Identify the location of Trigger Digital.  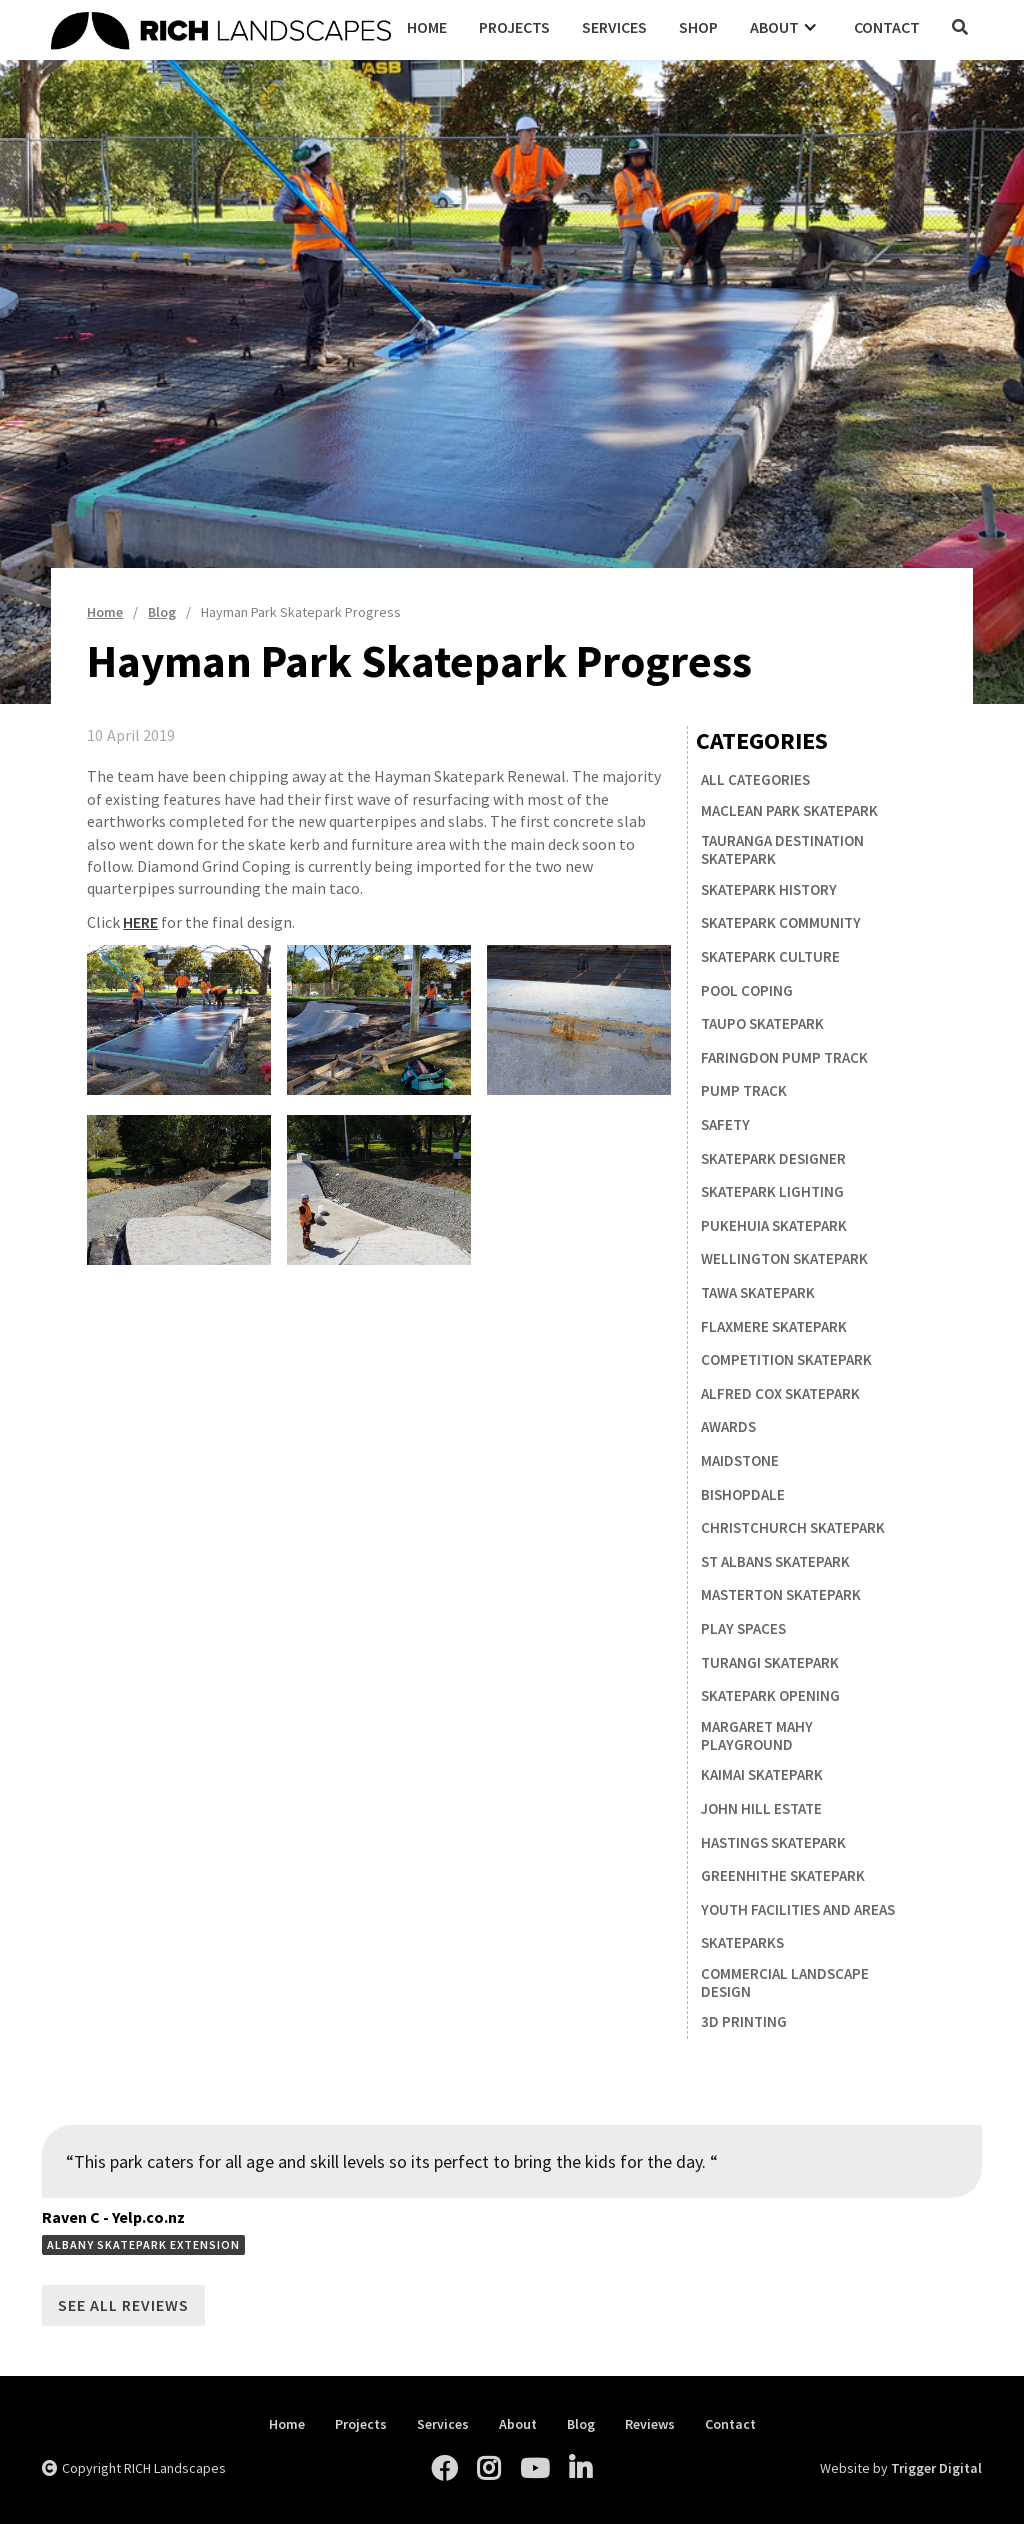
(936, 2468).